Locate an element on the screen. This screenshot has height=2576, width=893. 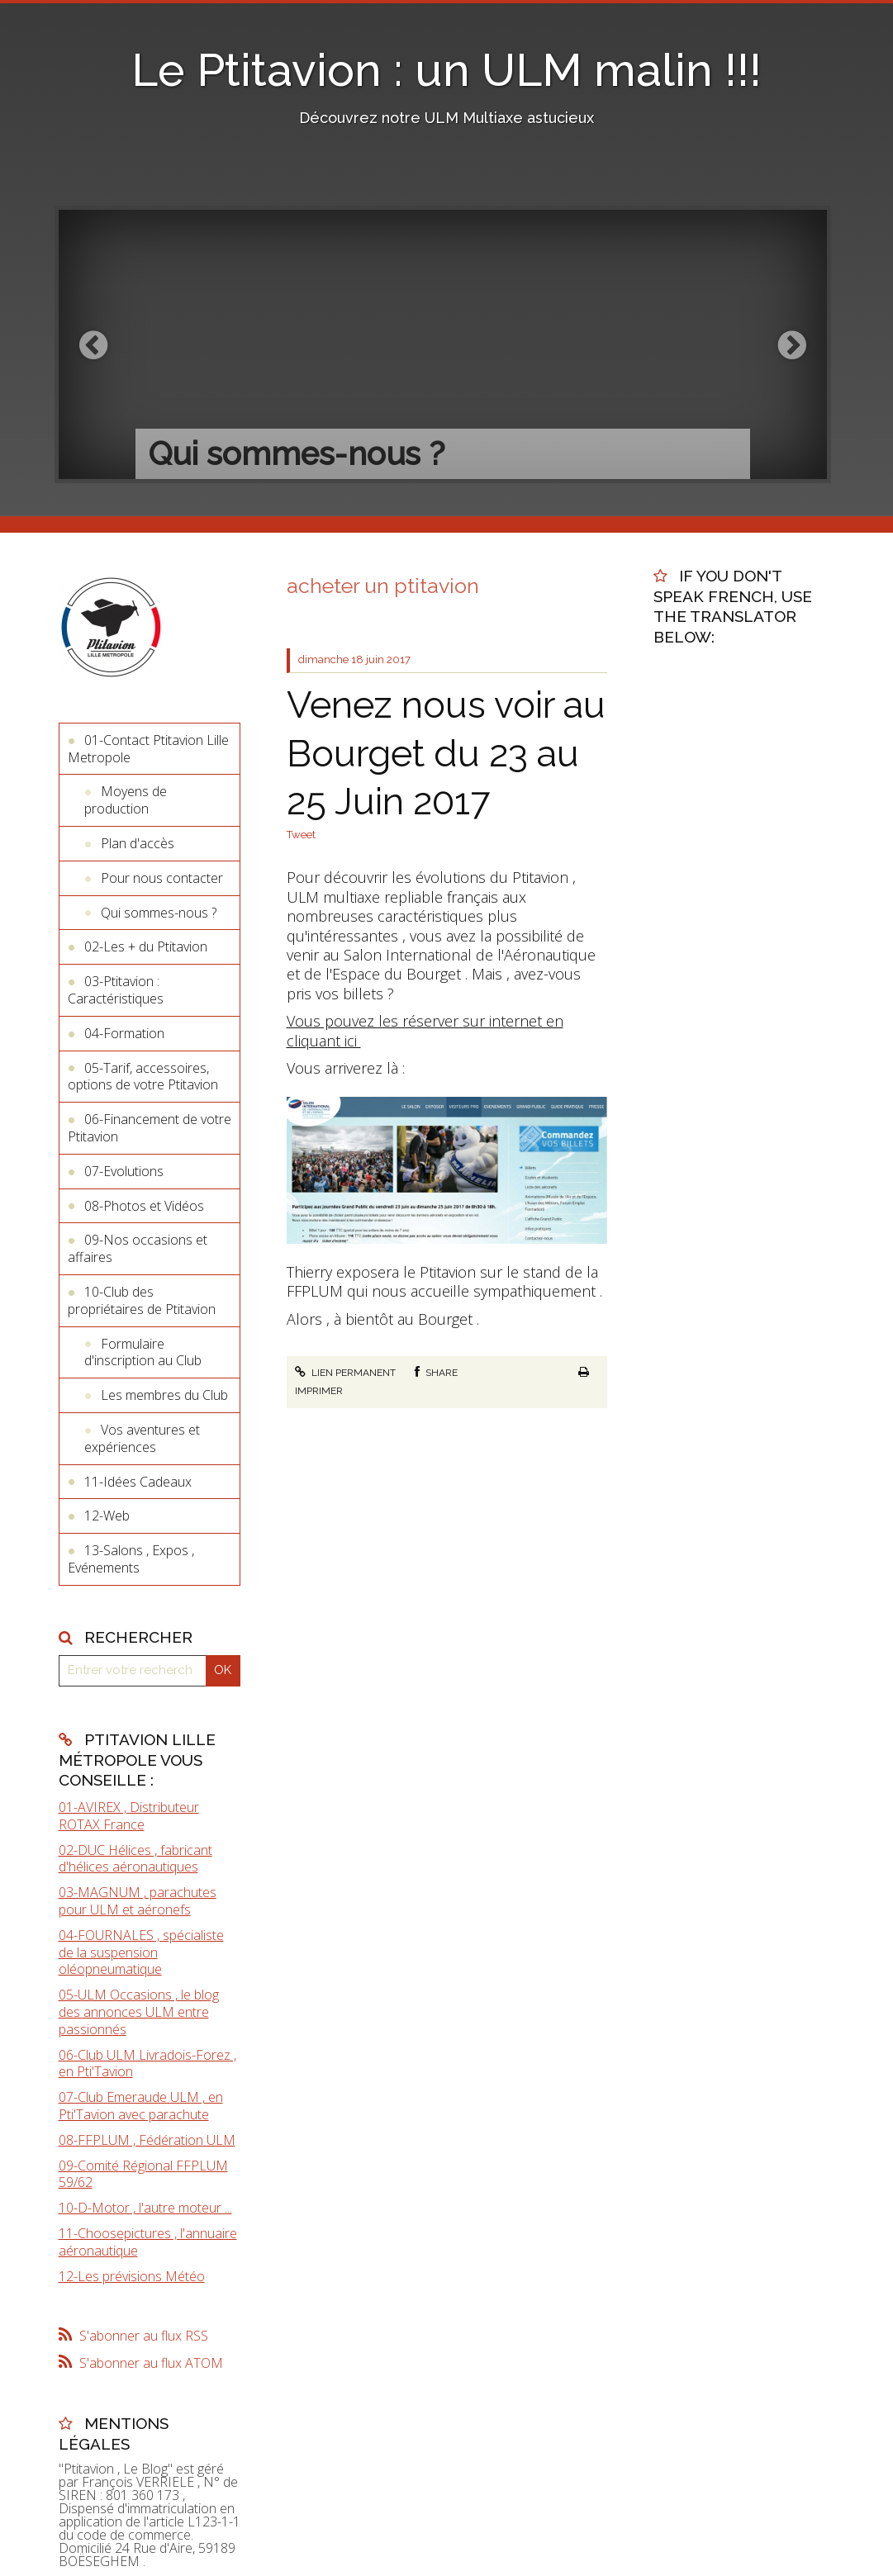
12-Web is located at coordinates (107, 1515).